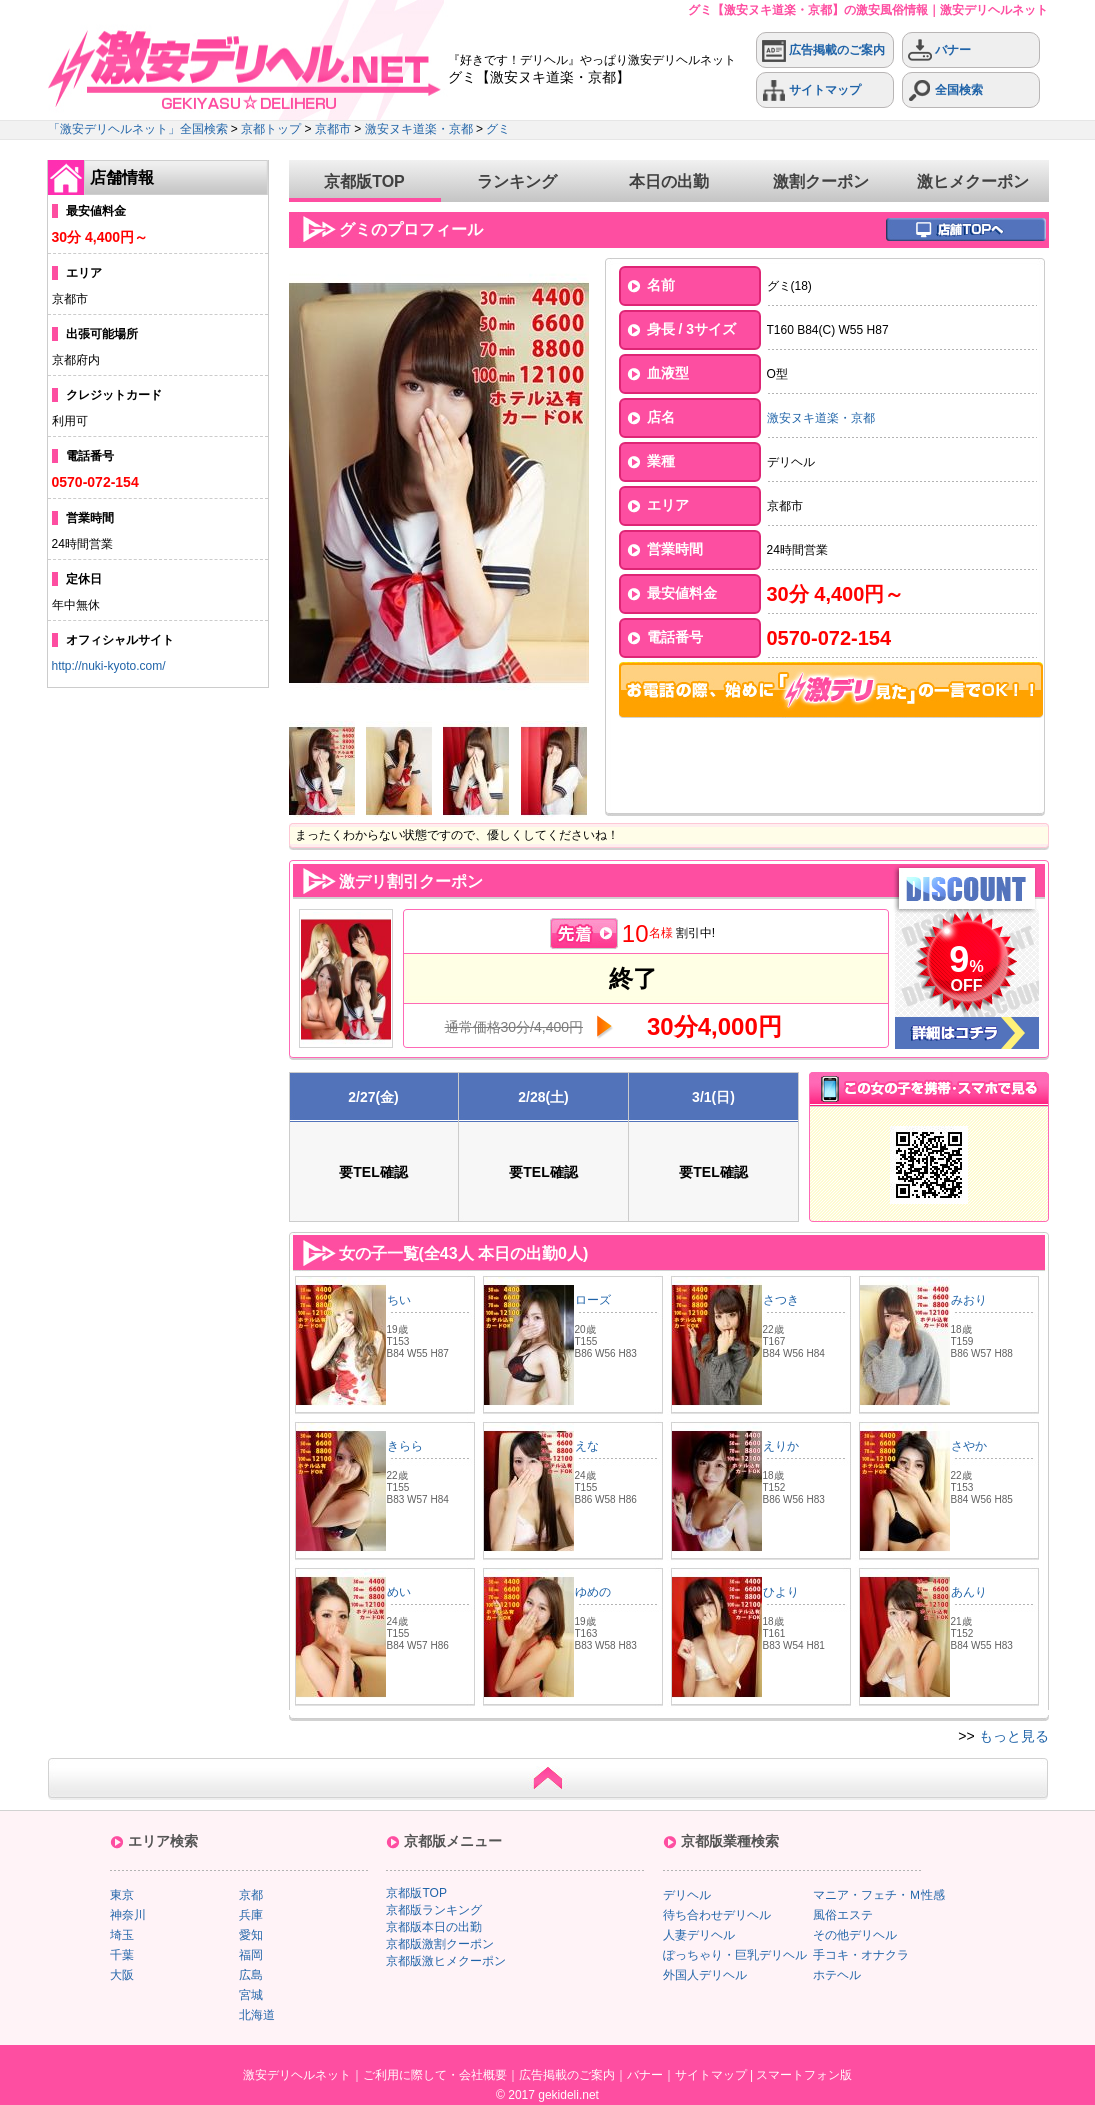 The height and width of the screenshot is (2105, 1095). I want to click on マニア・フェチ・Ｍ性感, so click(879, 1895).